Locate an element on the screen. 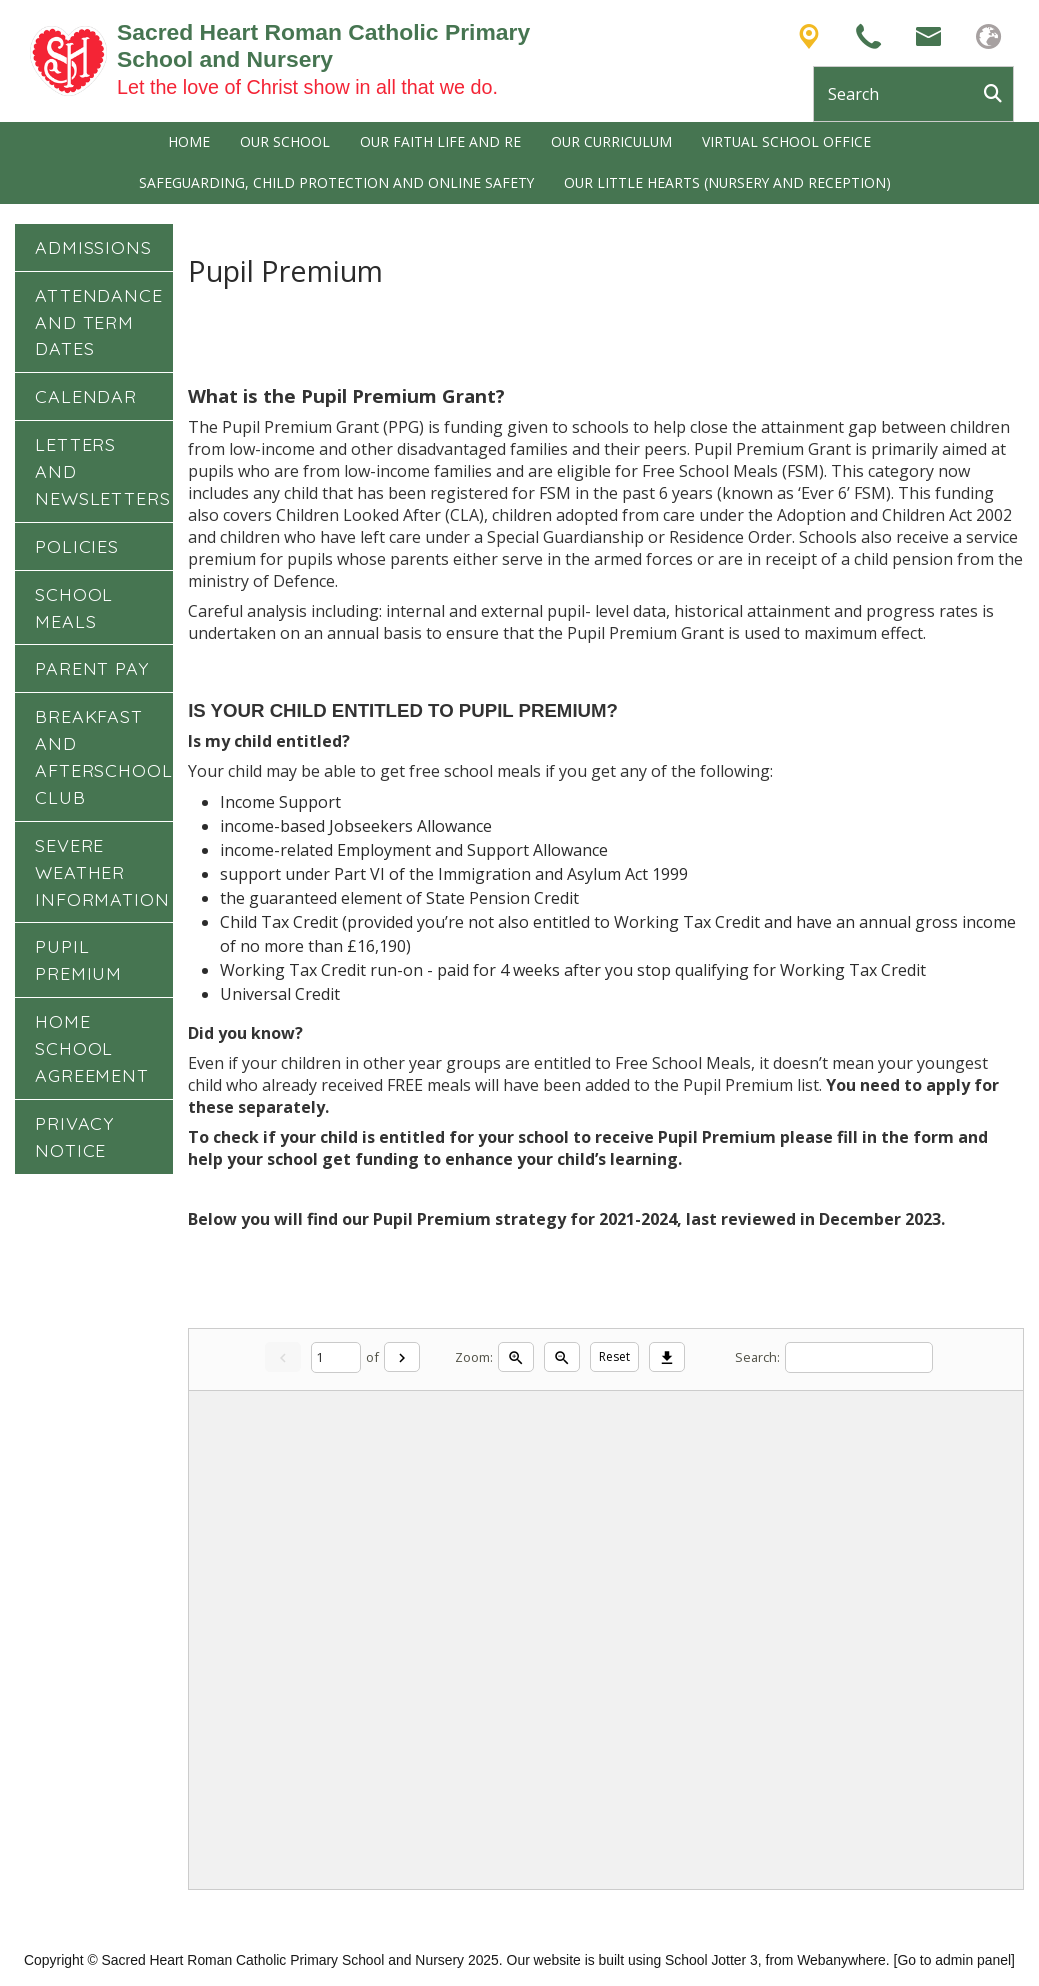  Admissions [menuitem] is located at coordinates (93, 247).